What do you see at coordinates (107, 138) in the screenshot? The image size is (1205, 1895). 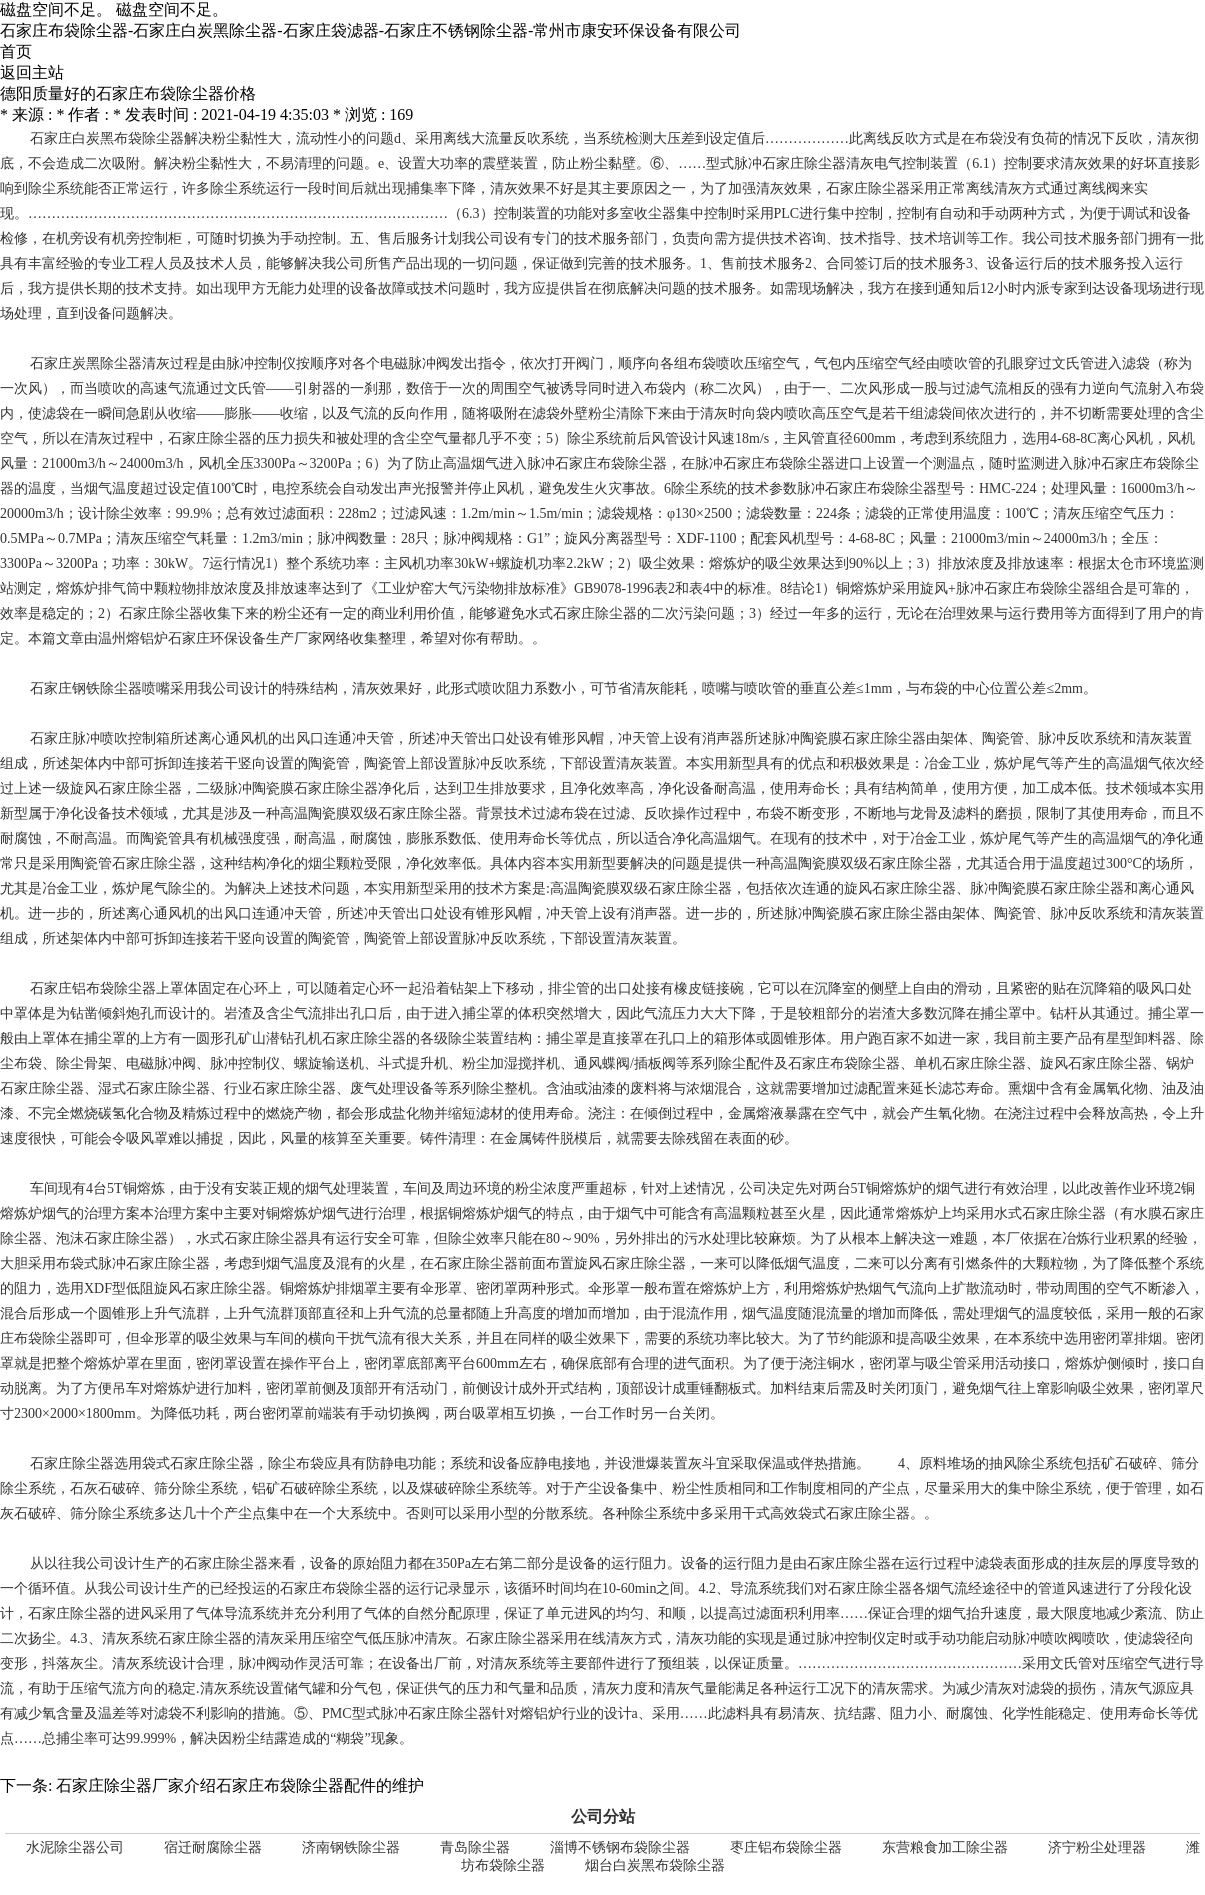 I see `石家庄白炭黑布袋除尘器` at bounding box center [107, 138].